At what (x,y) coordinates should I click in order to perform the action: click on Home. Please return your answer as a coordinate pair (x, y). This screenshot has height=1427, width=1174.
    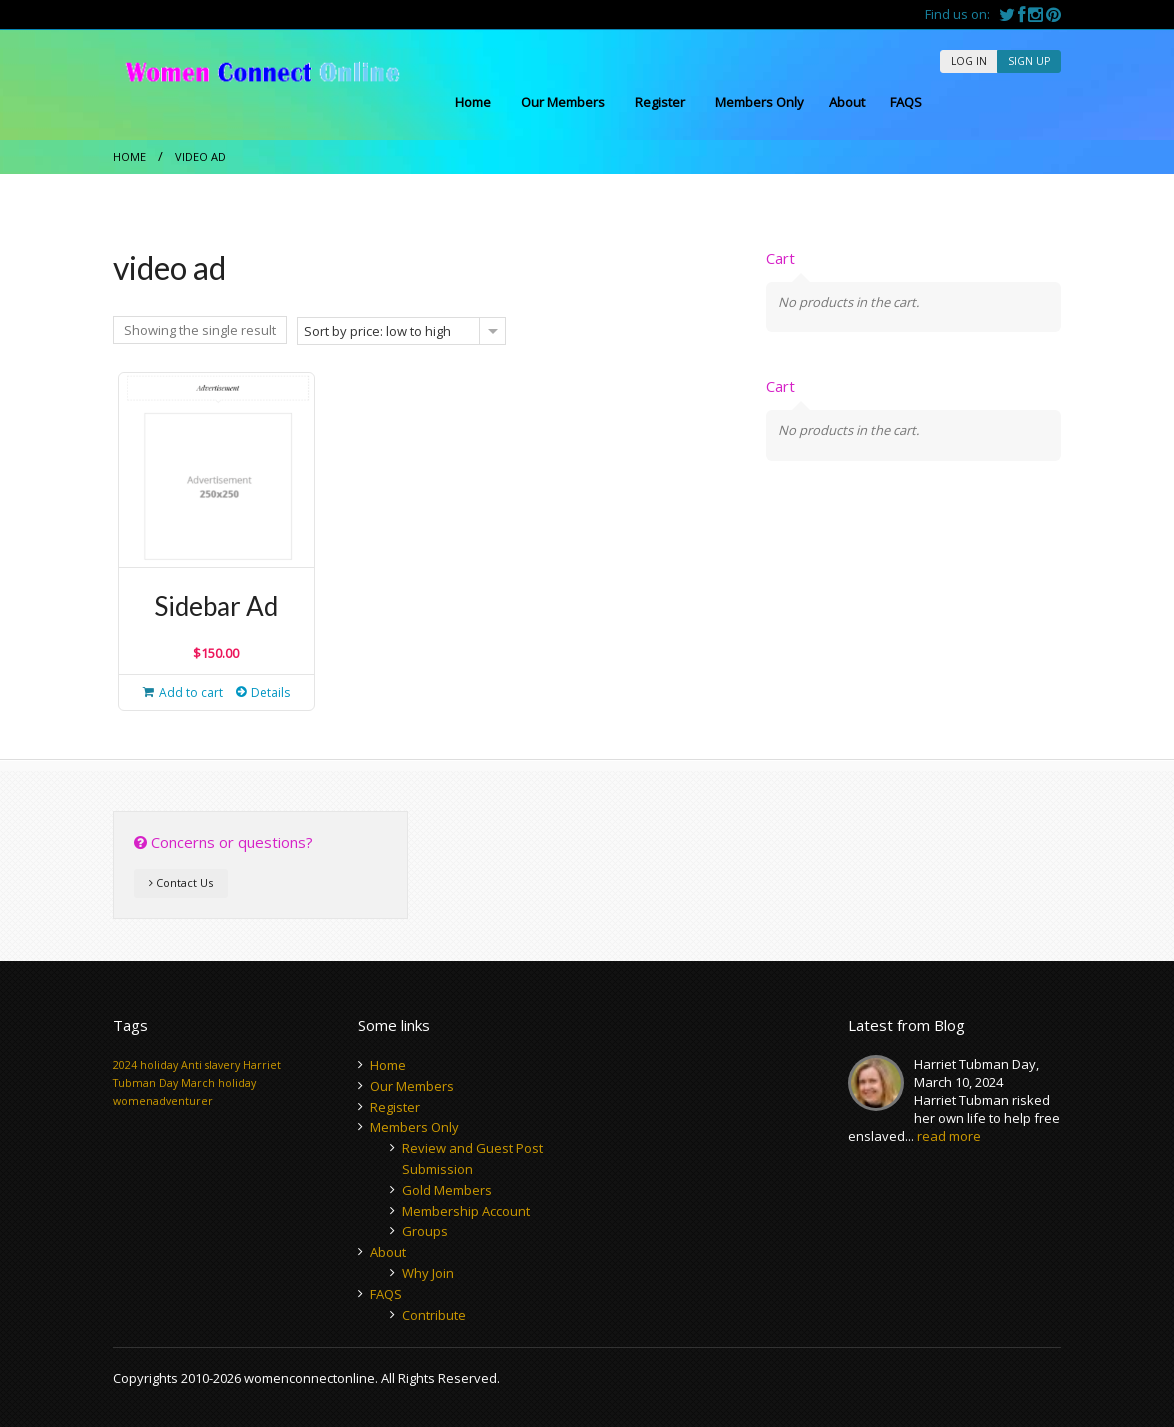
    Looking at the image, I should click on (473, 102).